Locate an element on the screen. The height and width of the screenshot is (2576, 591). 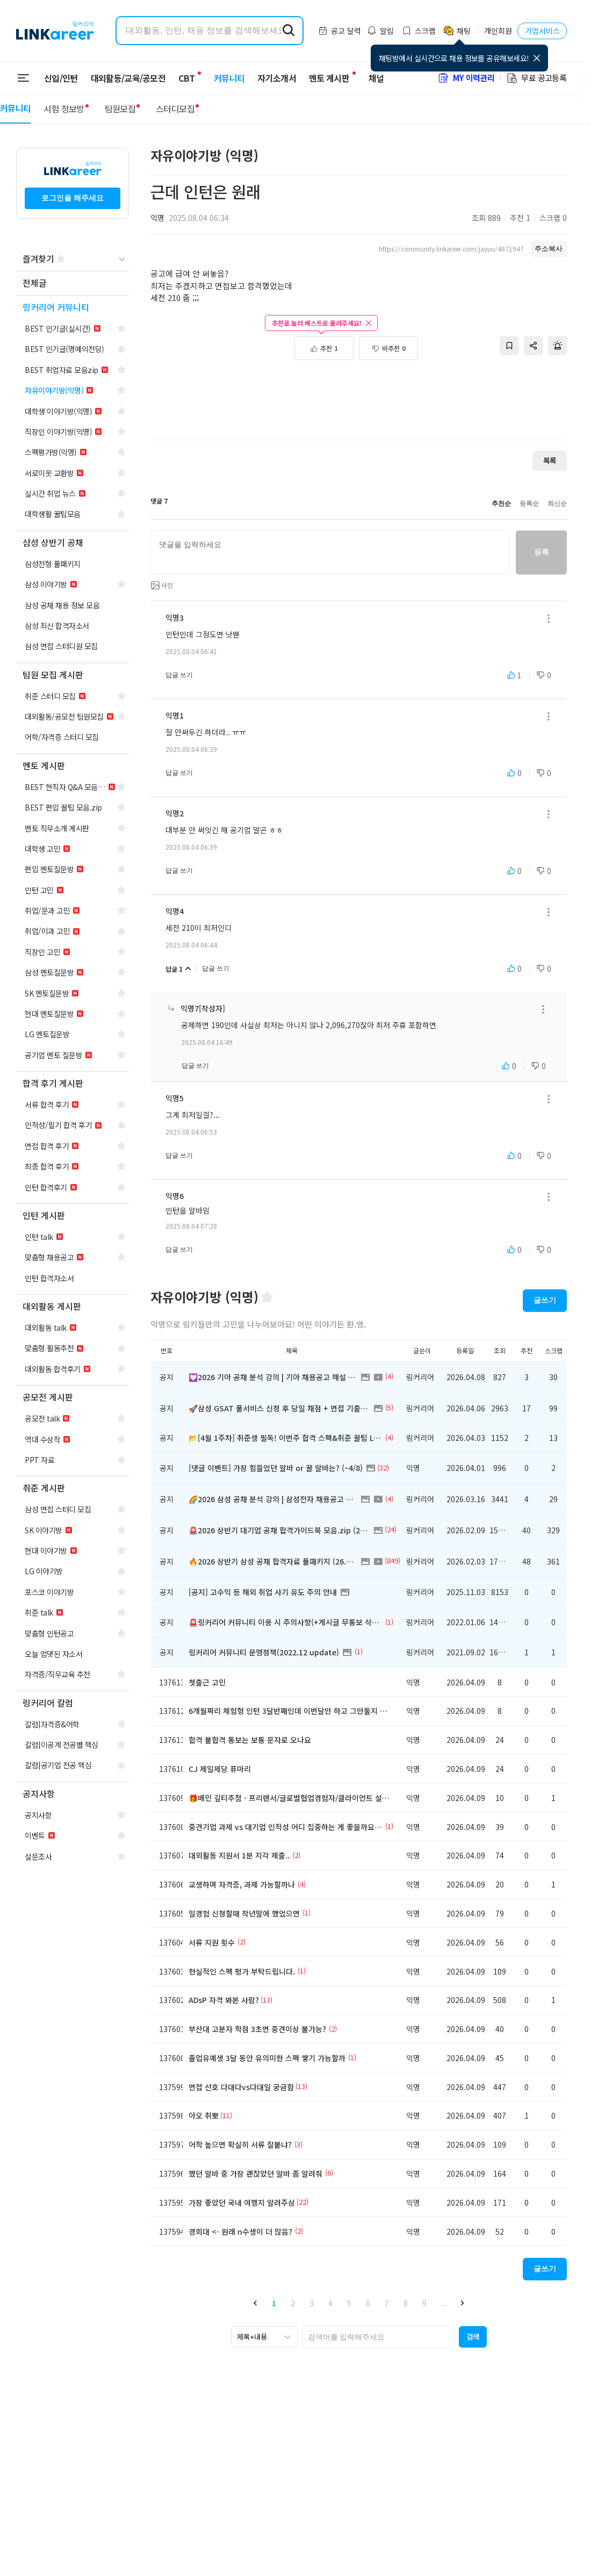
4 [button] is located at coordinates (330, 2303).